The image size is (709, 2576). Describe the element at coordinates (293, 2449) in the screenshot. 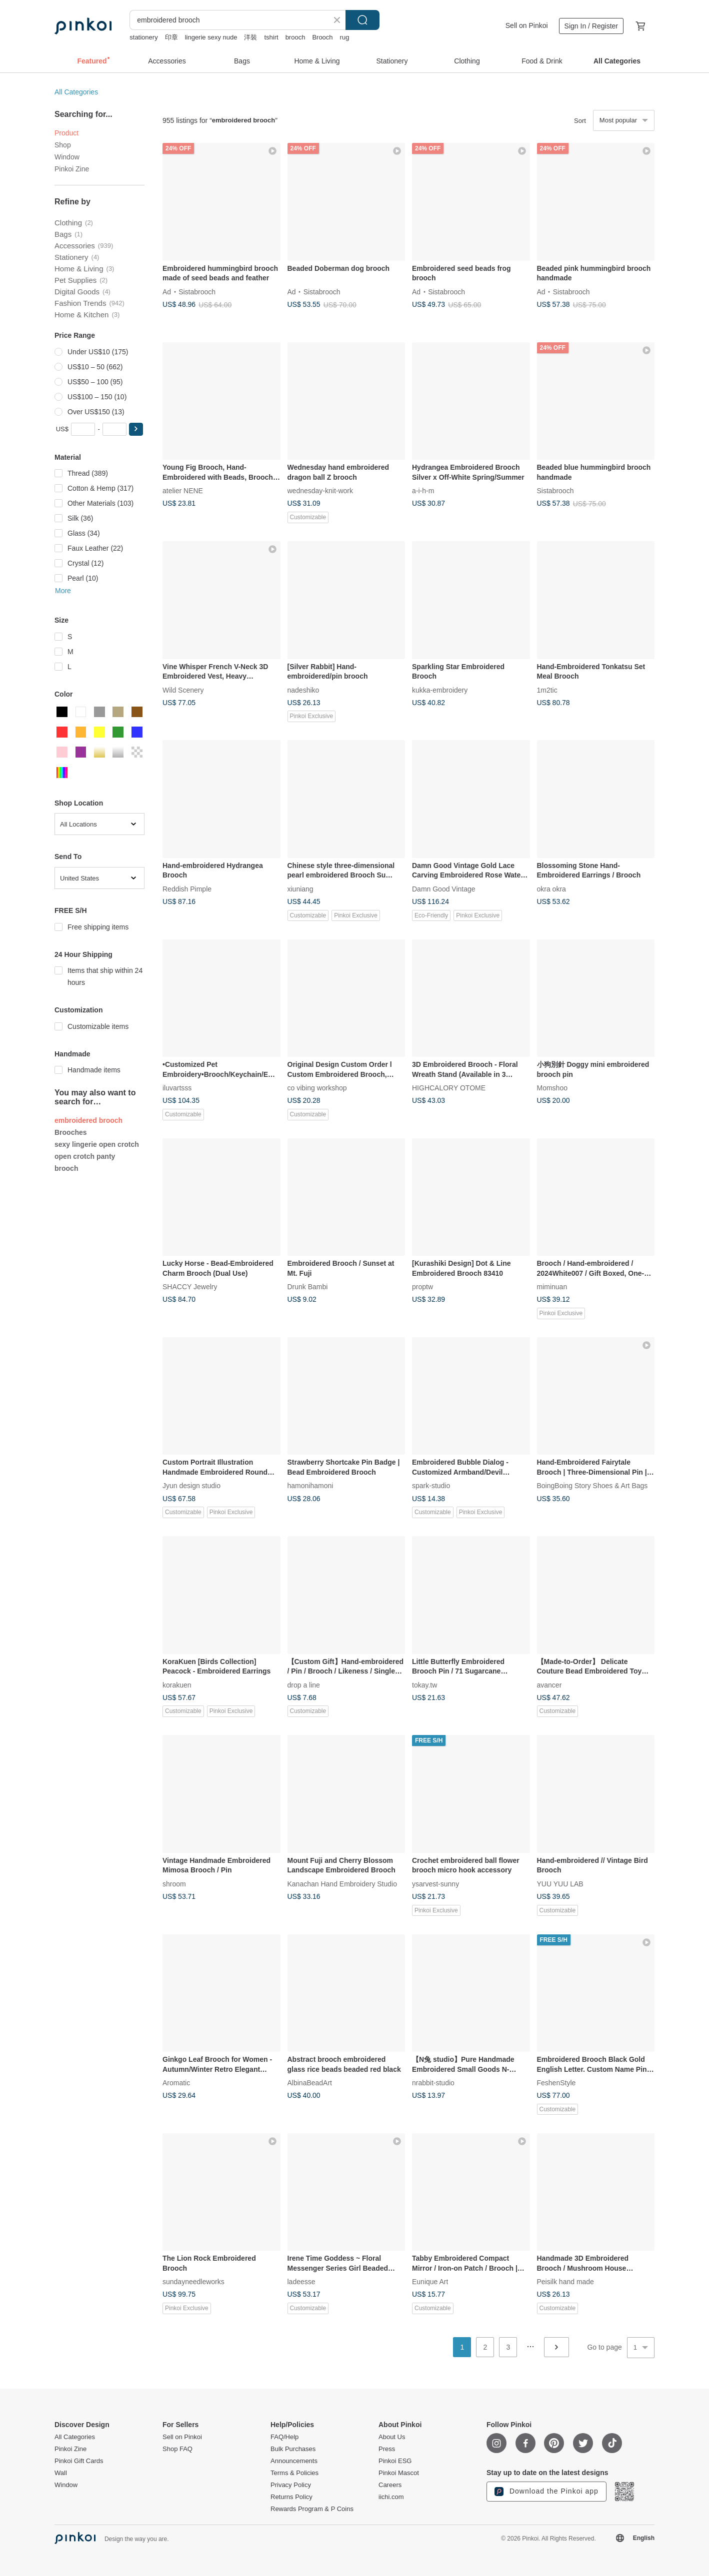

I see `Bulk Purchases` at that location.